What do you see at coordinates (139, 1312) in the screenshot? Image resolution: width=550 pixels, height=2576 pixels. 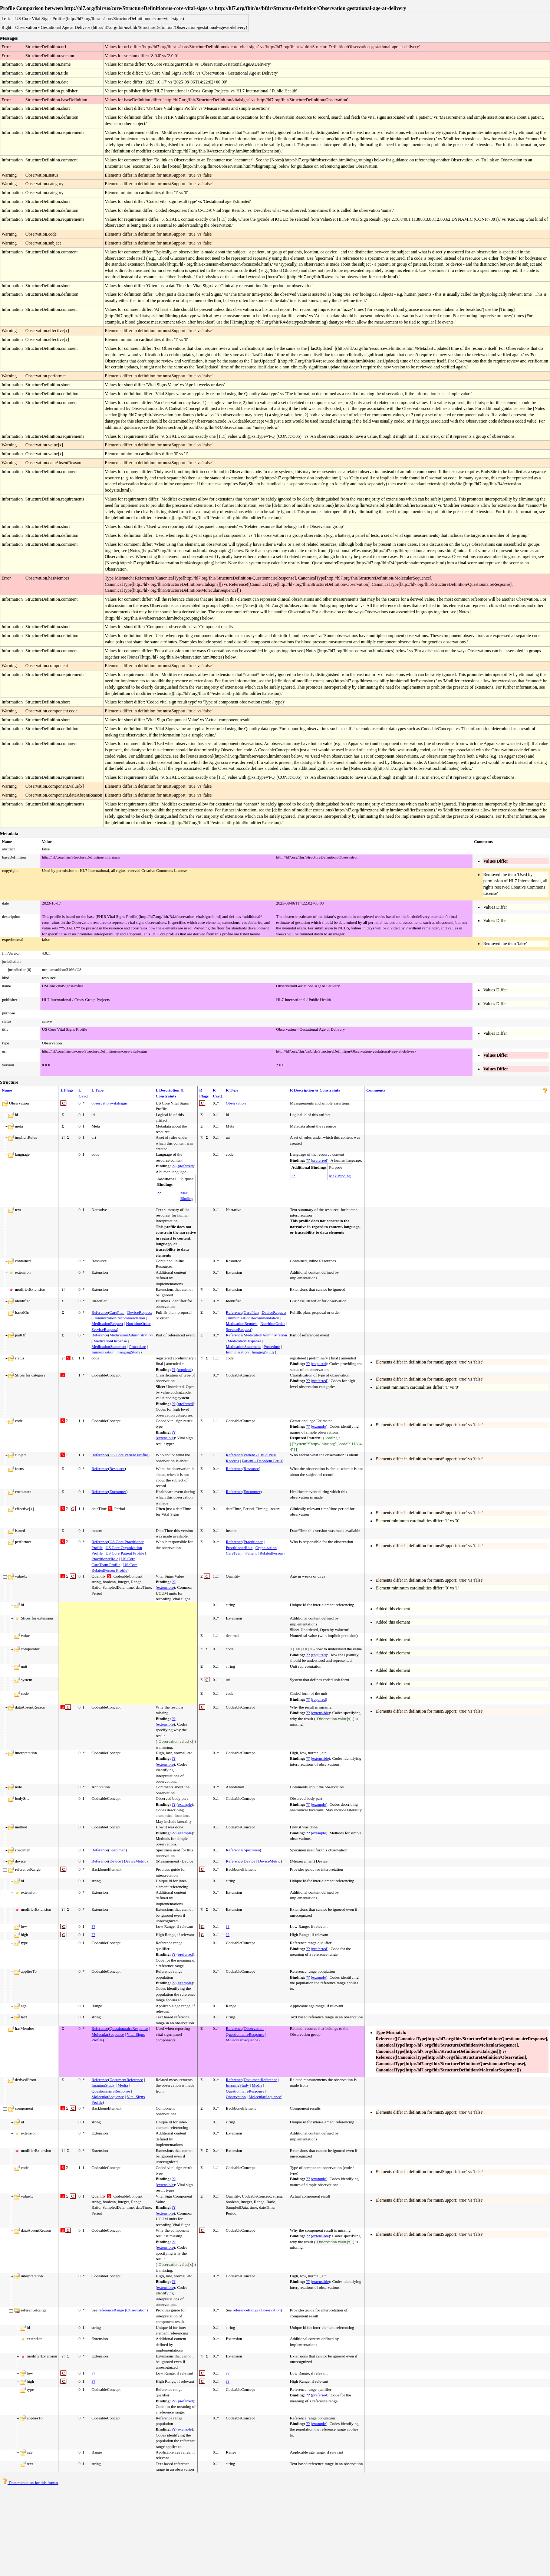 I see `DeviceRequest` at bounding box center [139, 1312].